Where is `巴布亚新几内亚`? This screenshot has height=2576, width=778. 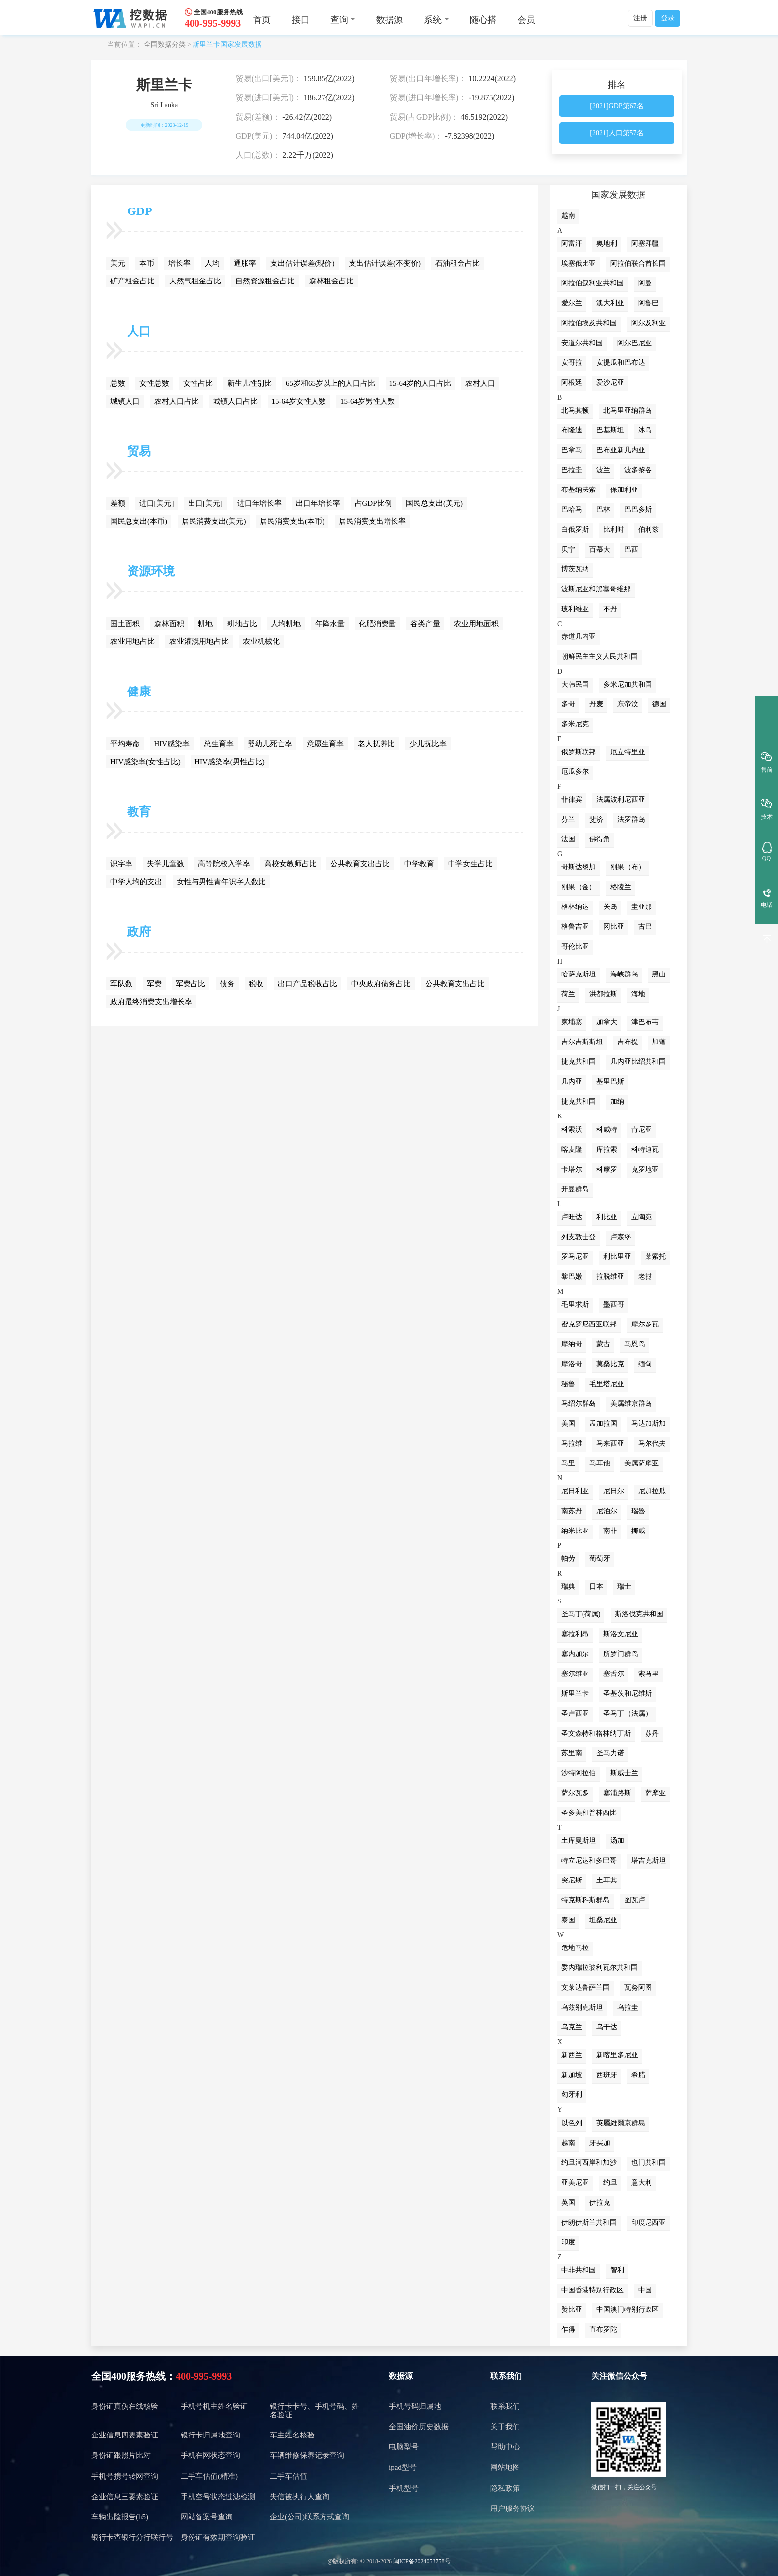 巴布亚新几内亚 is located at coordinates (620, 450).